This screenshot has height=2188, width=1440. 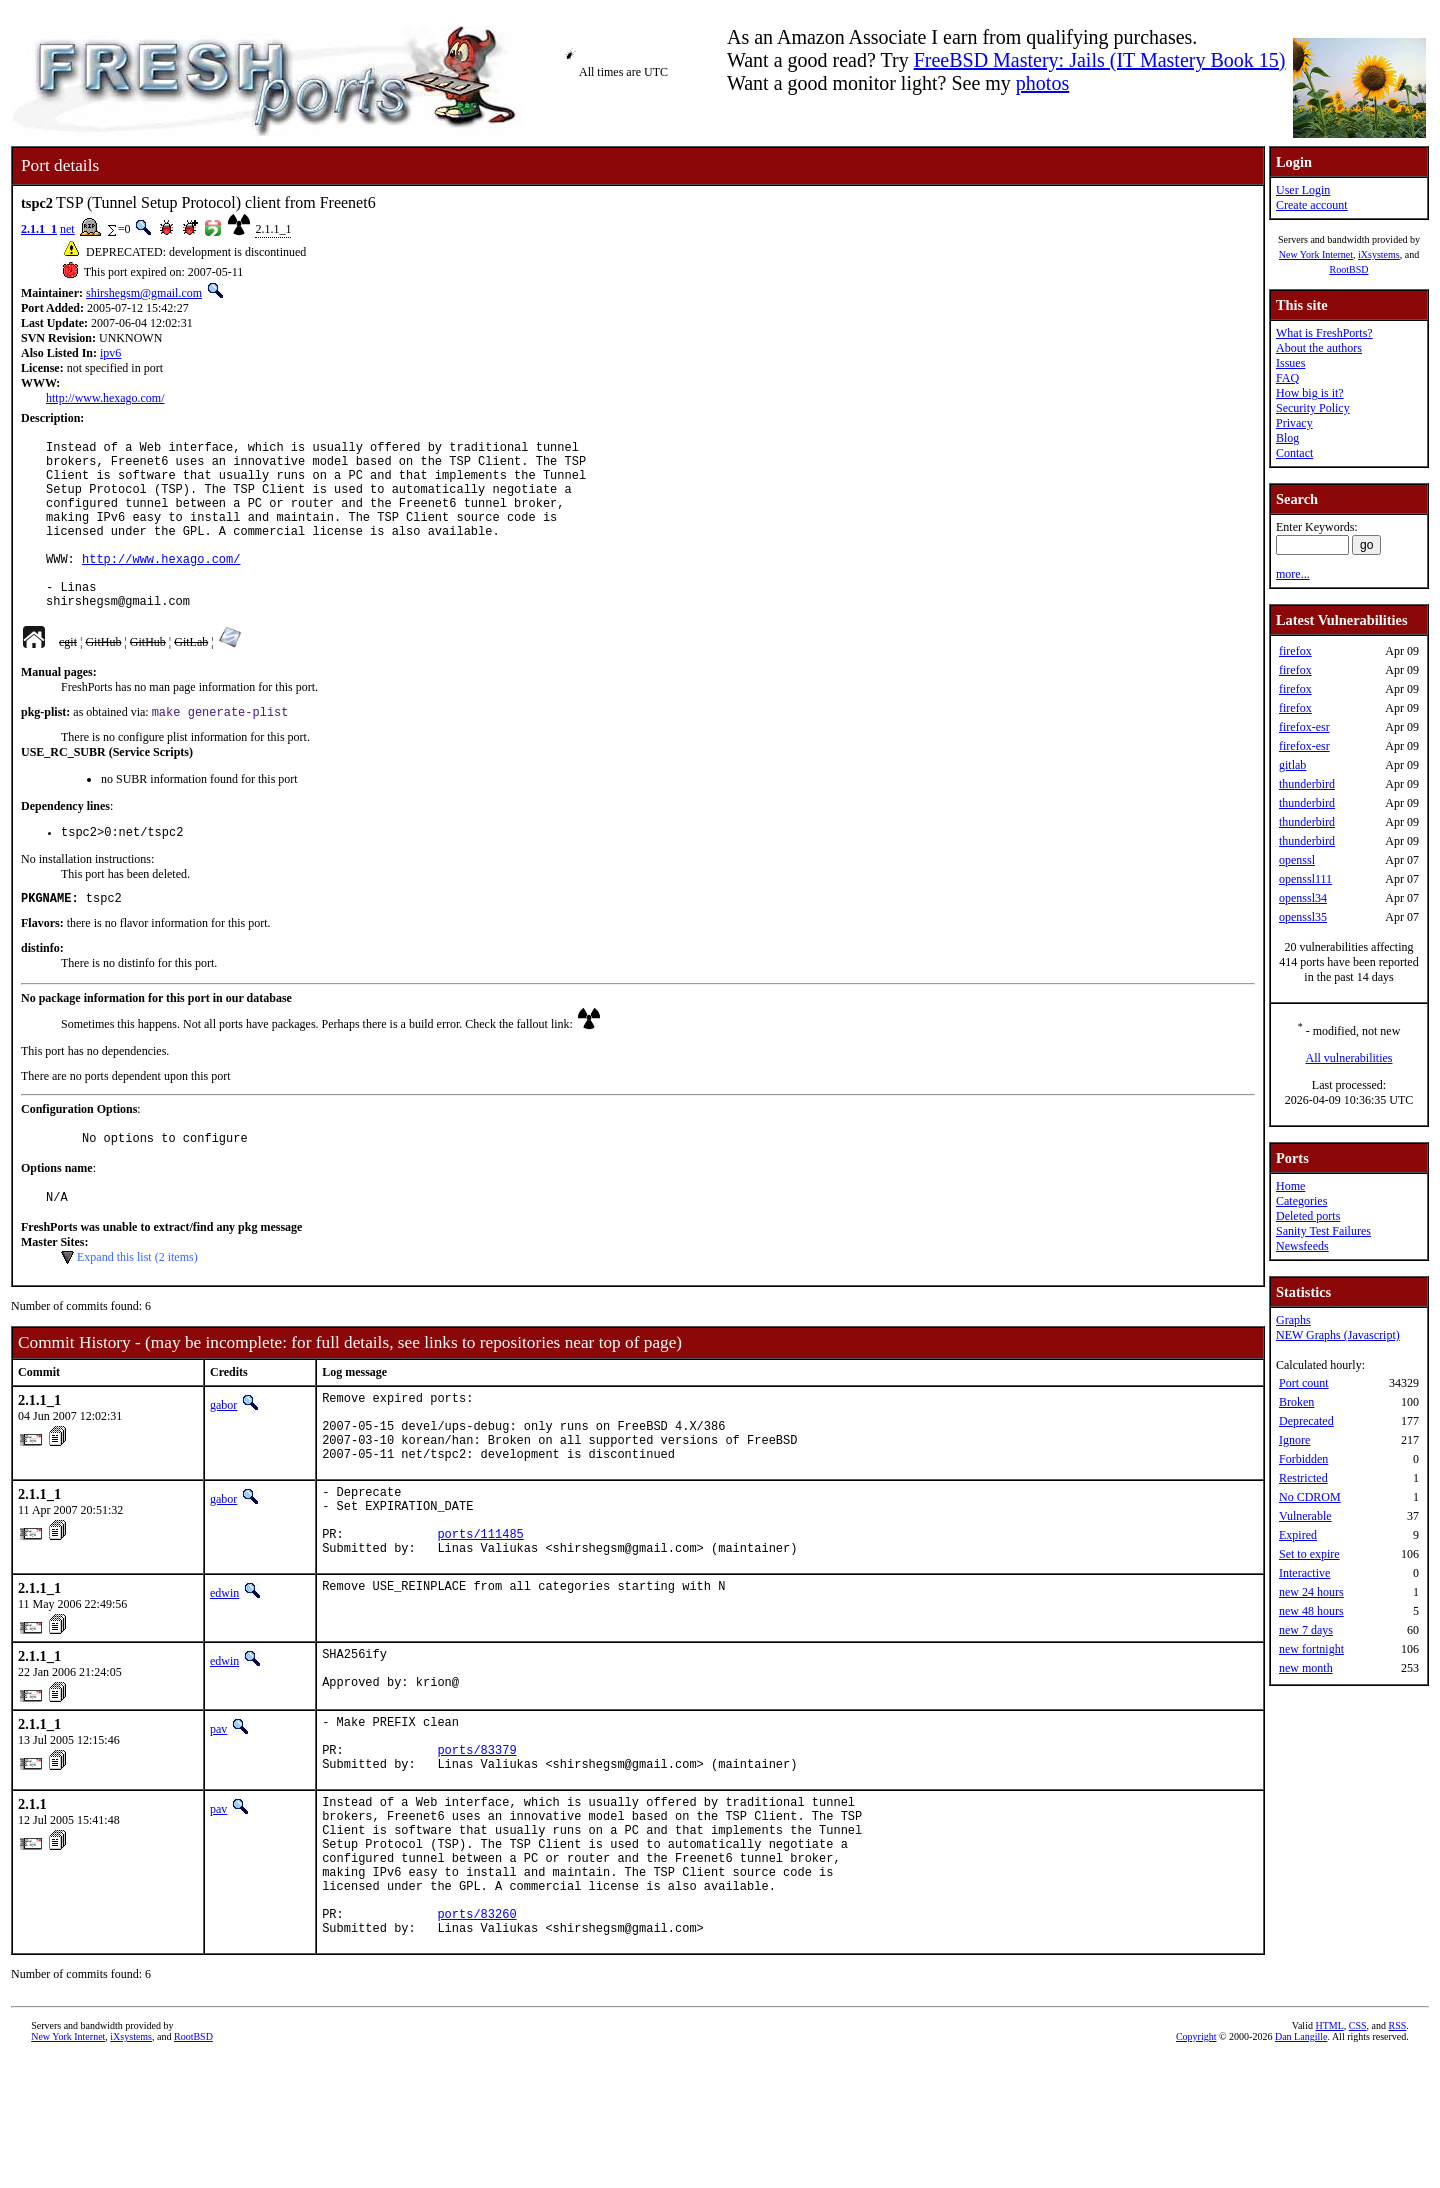 I want to click on RSS, so click(x=1398, y=2154).